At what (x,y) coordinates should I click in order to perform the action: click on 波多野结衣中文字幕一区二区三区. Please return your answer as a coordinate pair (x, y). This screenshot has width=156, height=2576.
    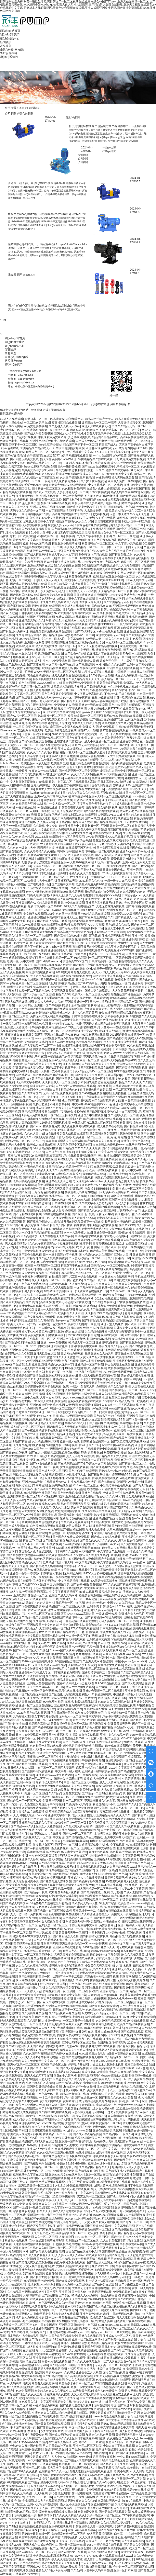
    Looking at the image, I should click on (113, 532).